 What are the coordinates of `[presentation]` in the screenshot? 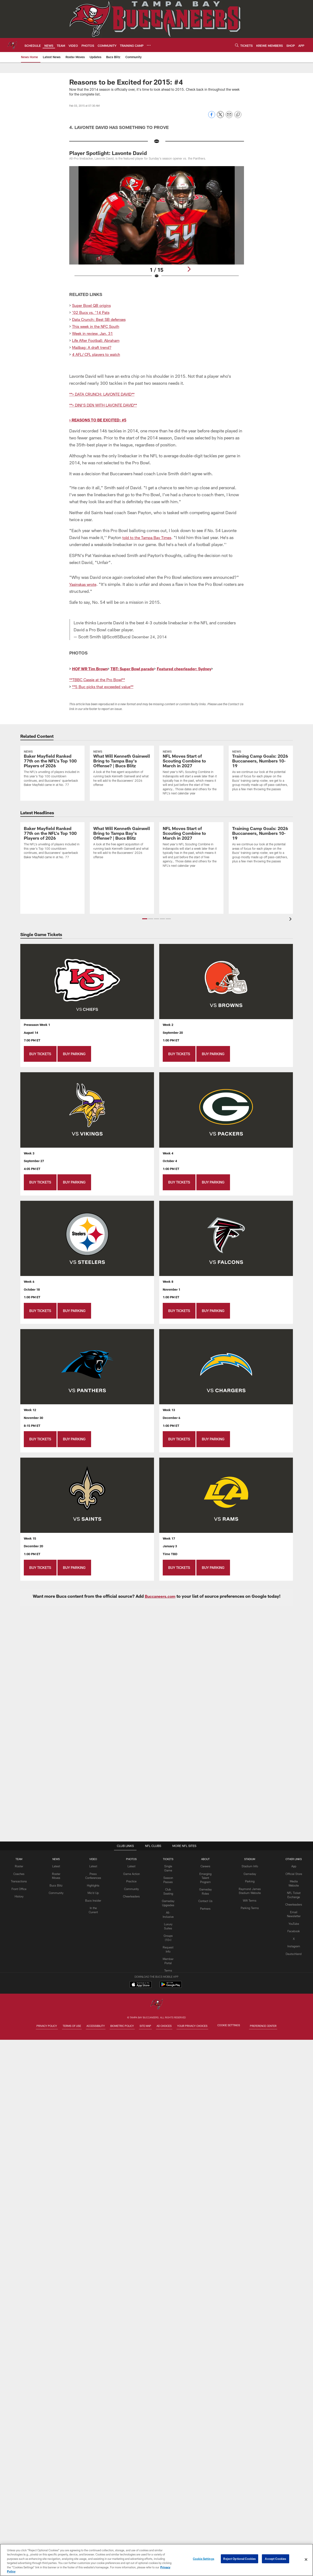 It's located at (291, 955).